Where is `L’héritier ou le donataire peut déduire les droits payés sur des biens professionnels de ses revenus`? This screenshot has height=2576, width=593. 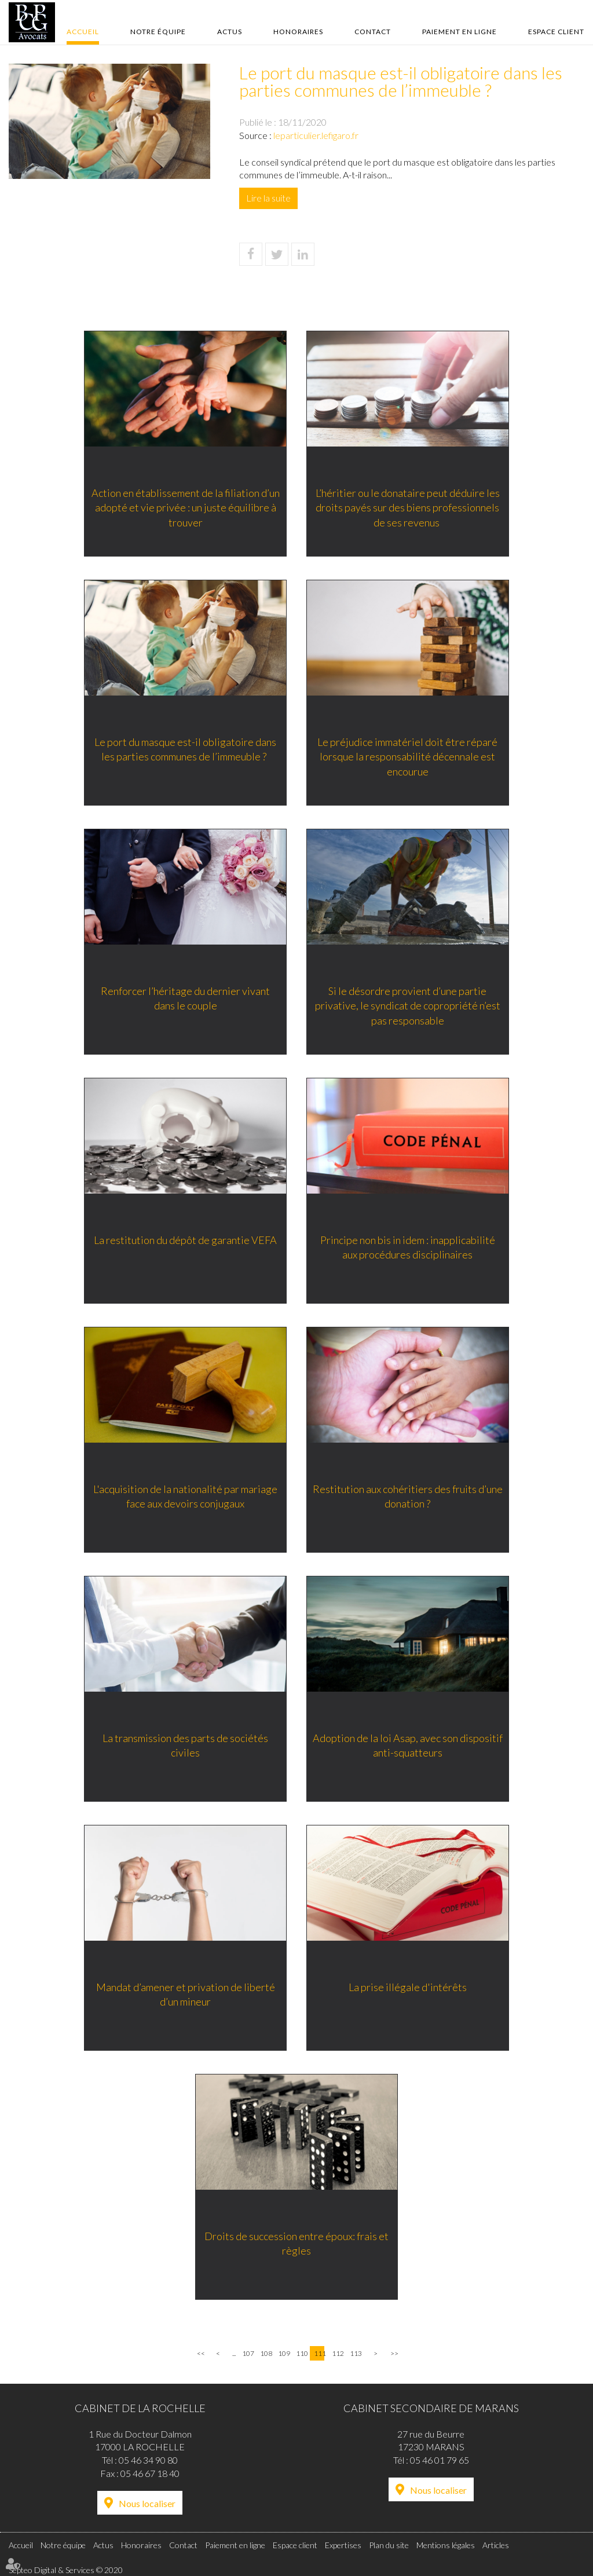 L’héritier ou le donataire peut déduire les droits payés sur des biens professionnels de ses revenus is located at coordinates (409, 509).